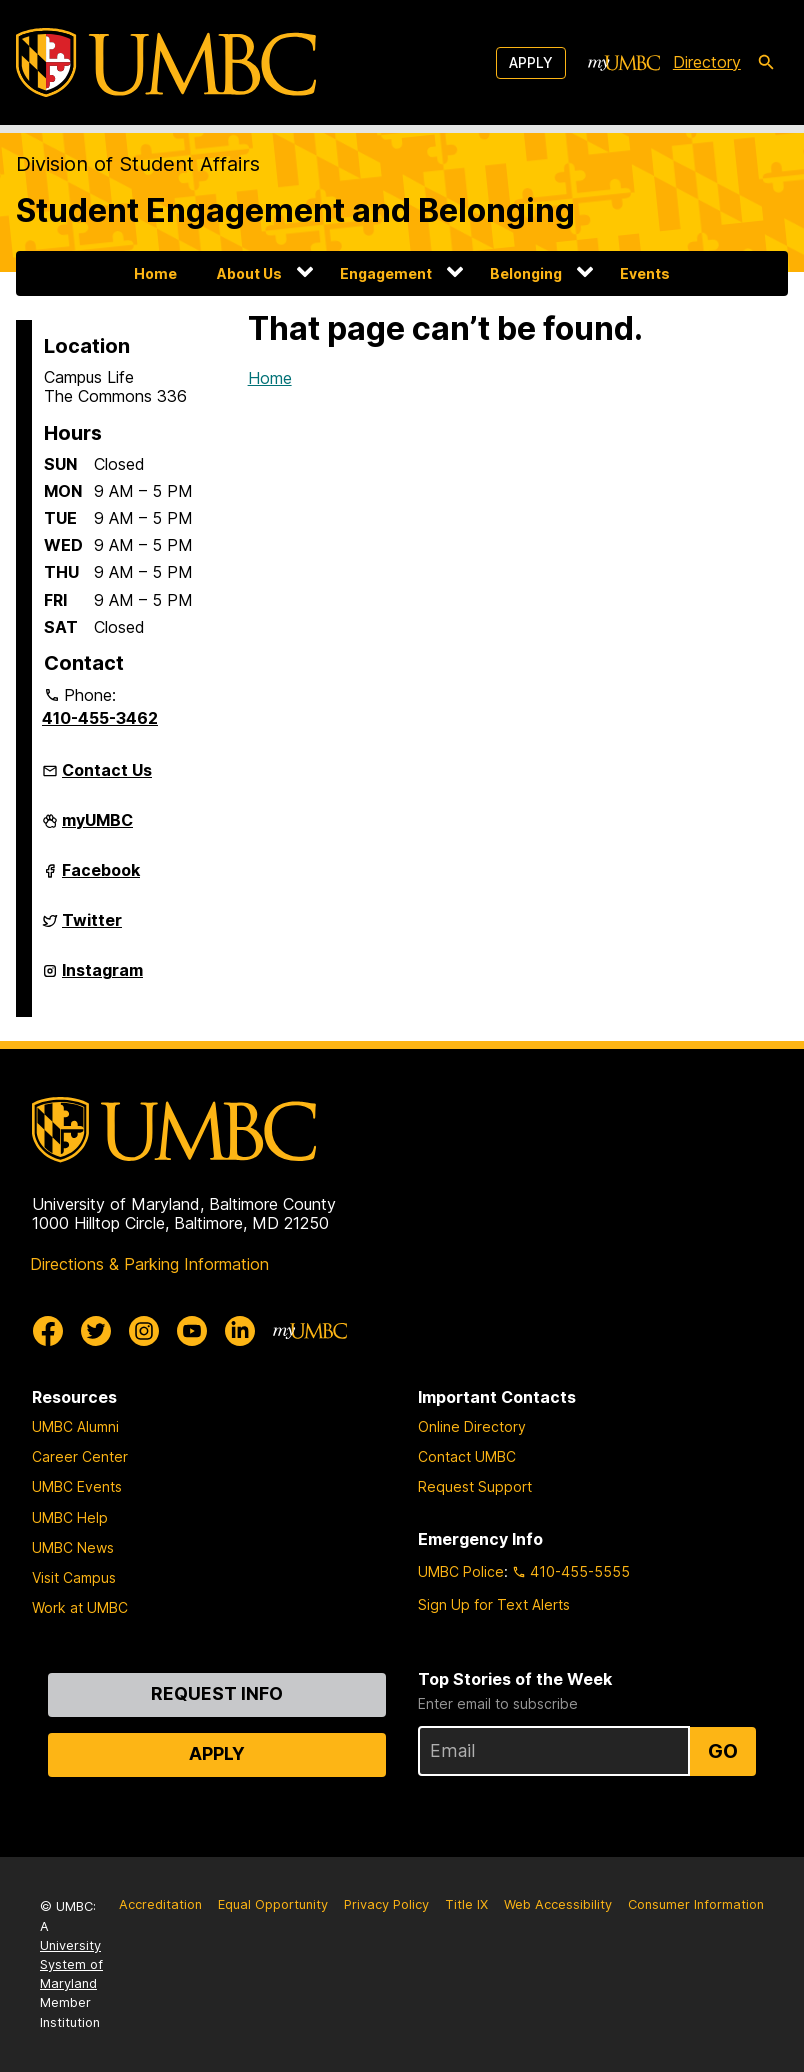  What do you see at coordinates (723, 1751) in the screenshot?
I see `Go [Sign Up for UMBC Top Stories of the Week]` at bounding box center [723, 1751].